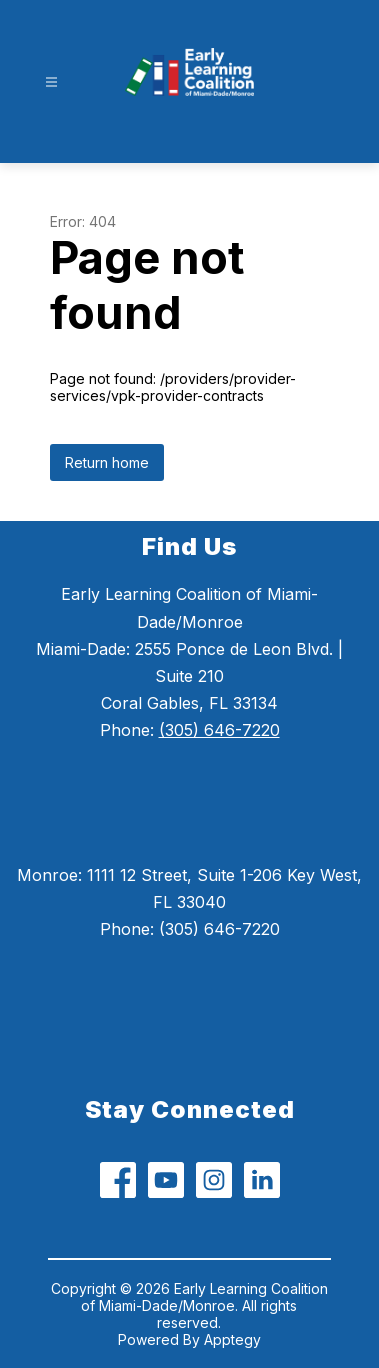  Describe the element at coordinates (219, 730) in the screenshot. I see `(305) 646-7220` at that location.